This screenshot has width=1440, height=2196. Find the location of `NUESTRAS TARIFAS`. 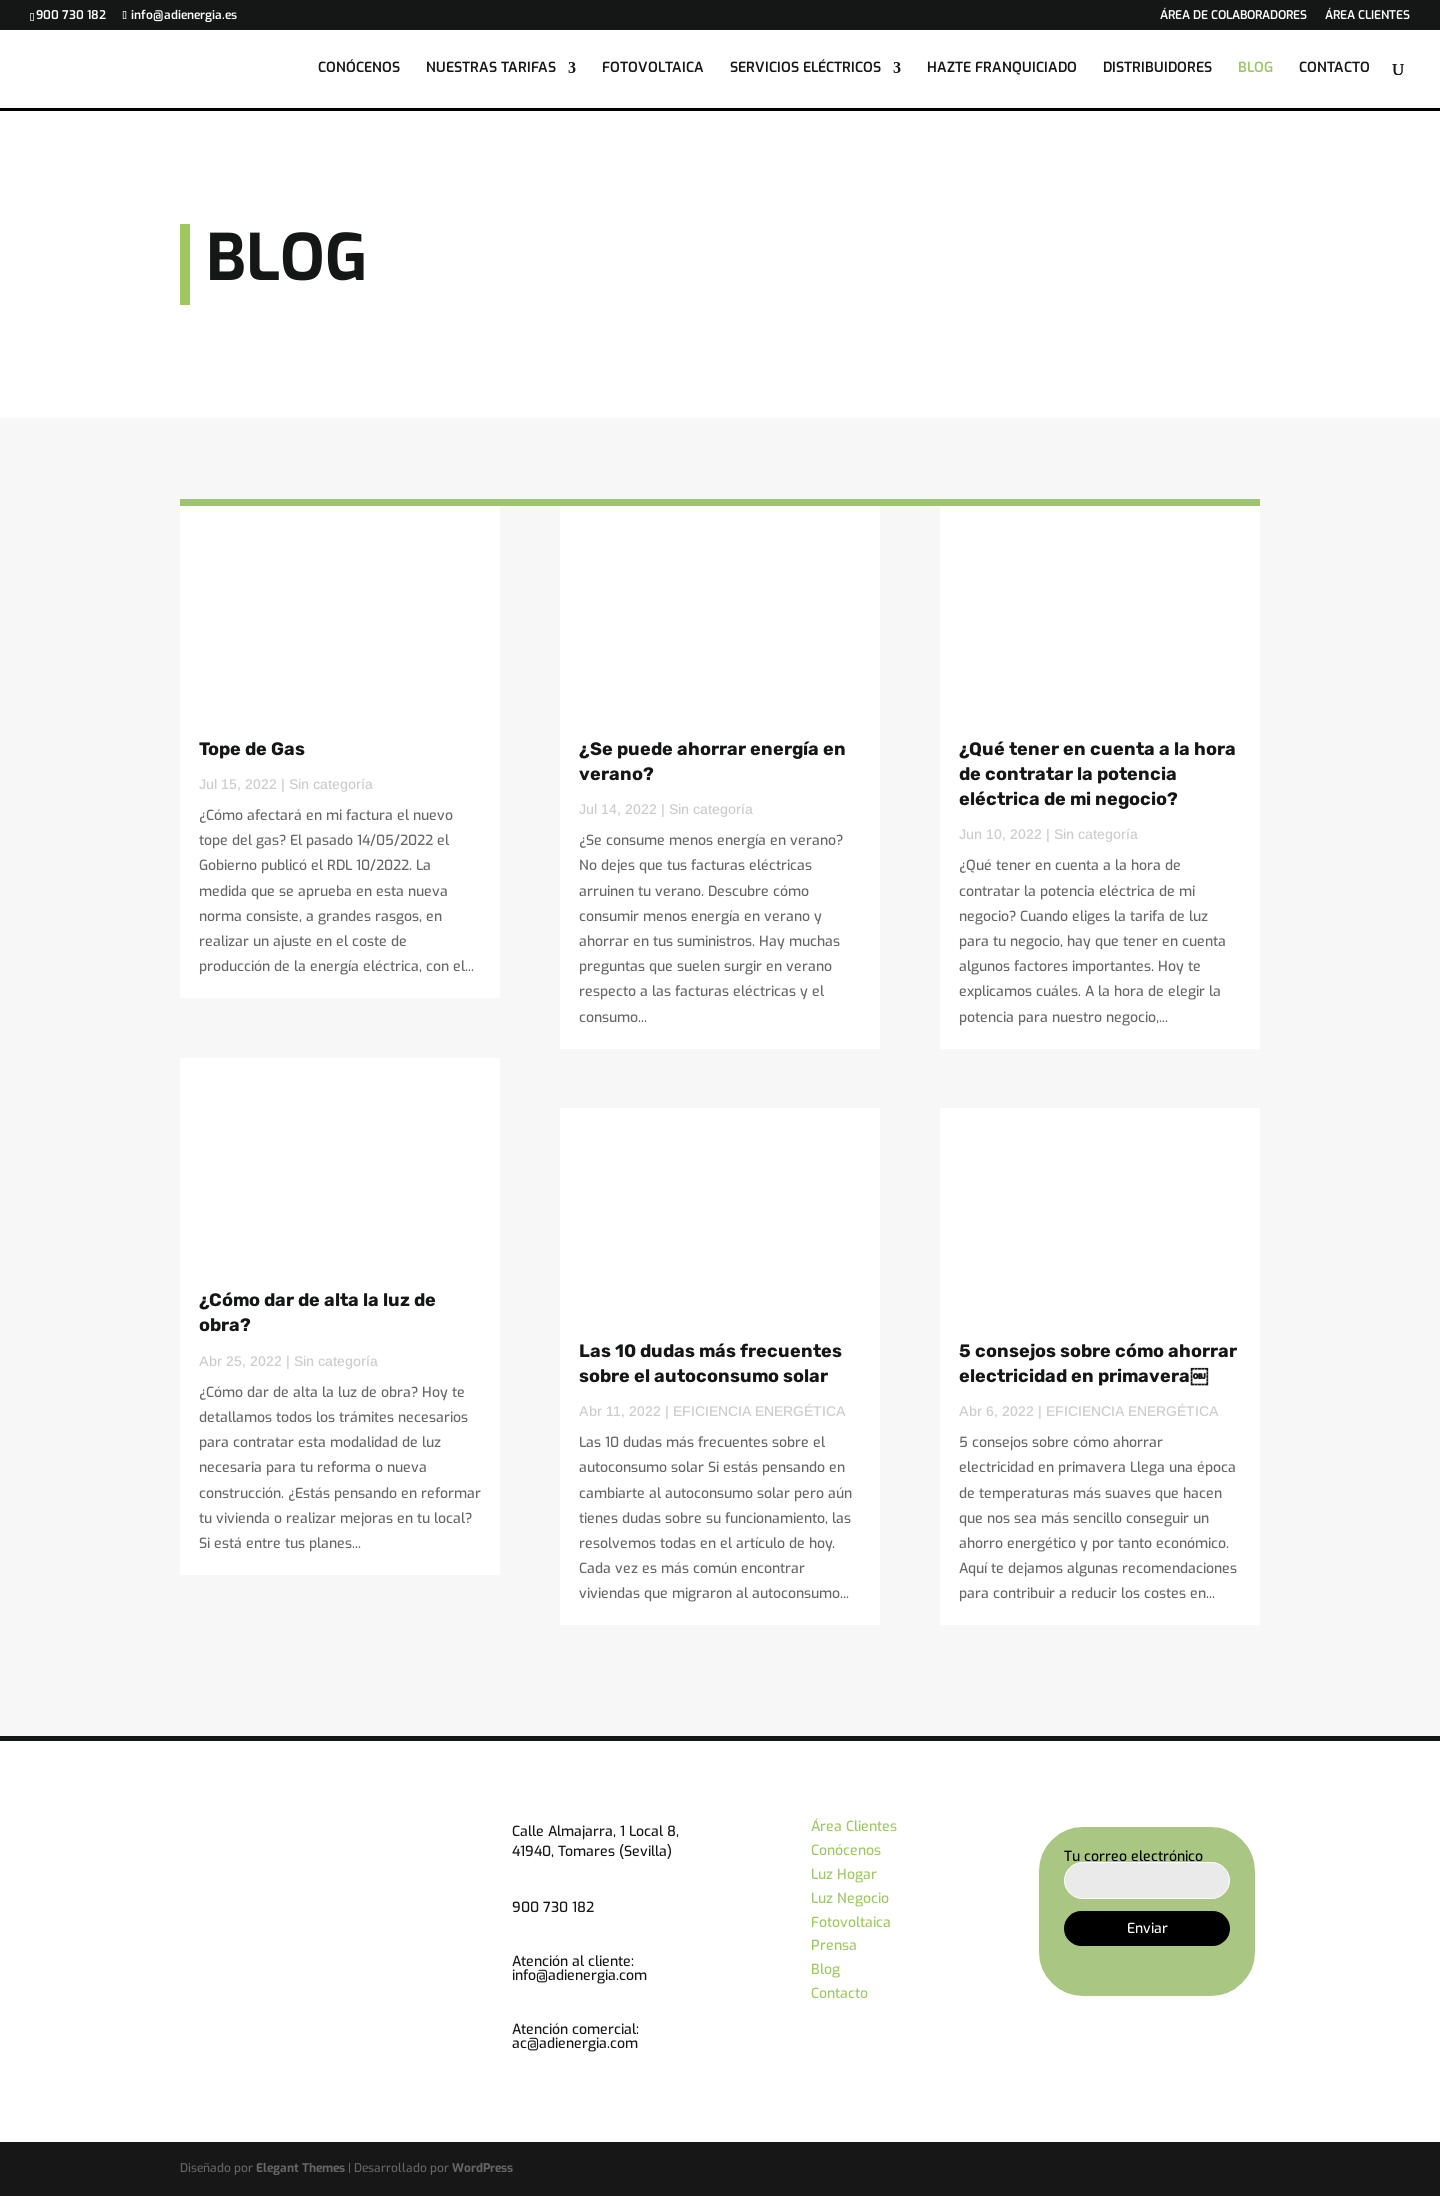

NUESTRAS TARIFAS is located at coordinates (491, 71).